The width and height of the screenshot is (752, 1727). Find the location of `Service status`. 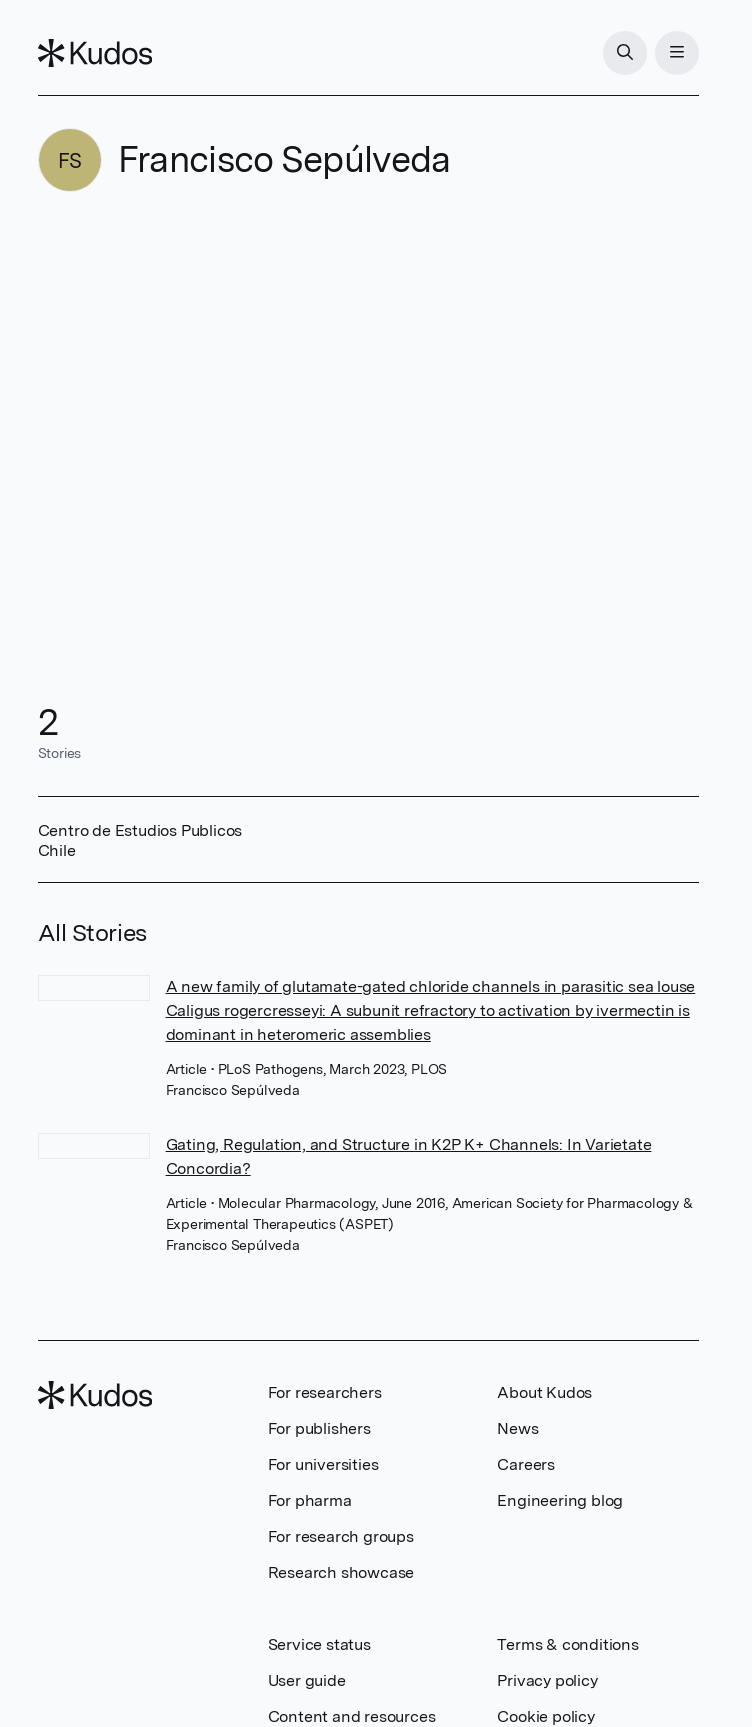

Service status is located at coordinates (319, 1644).